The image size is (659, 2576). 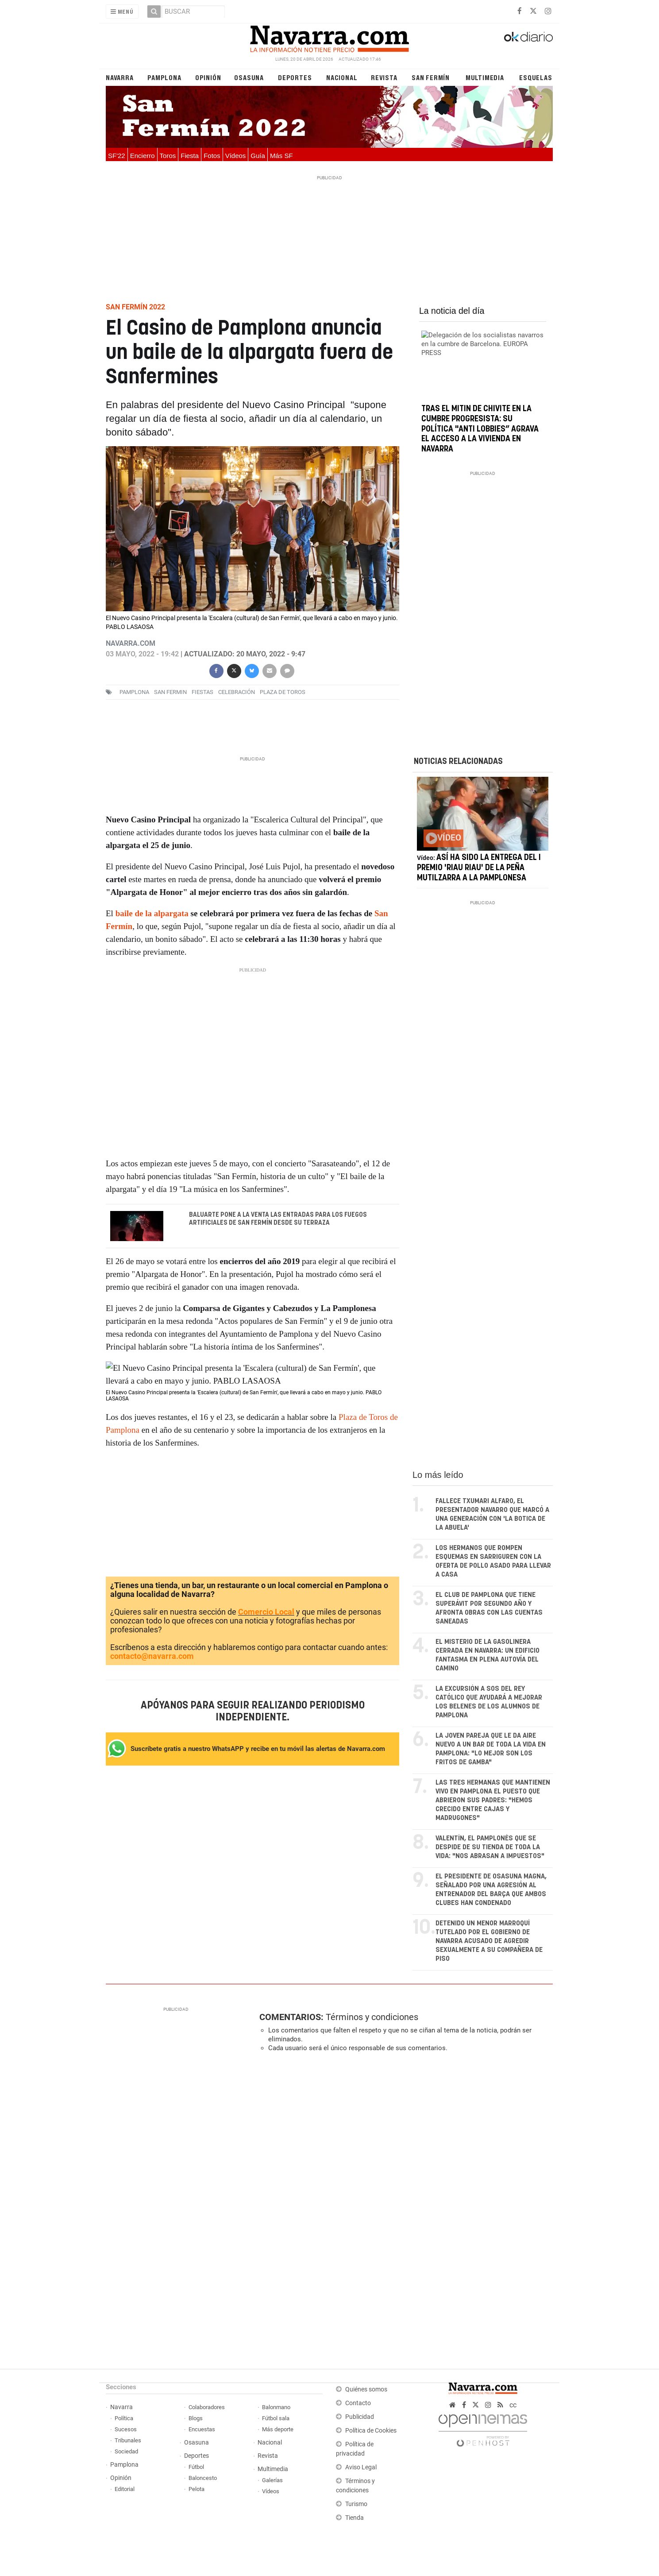 What do you see at coordinates (249, 77) in the screenshot?
I see `Osasuna` at bounding box center [249, 77].